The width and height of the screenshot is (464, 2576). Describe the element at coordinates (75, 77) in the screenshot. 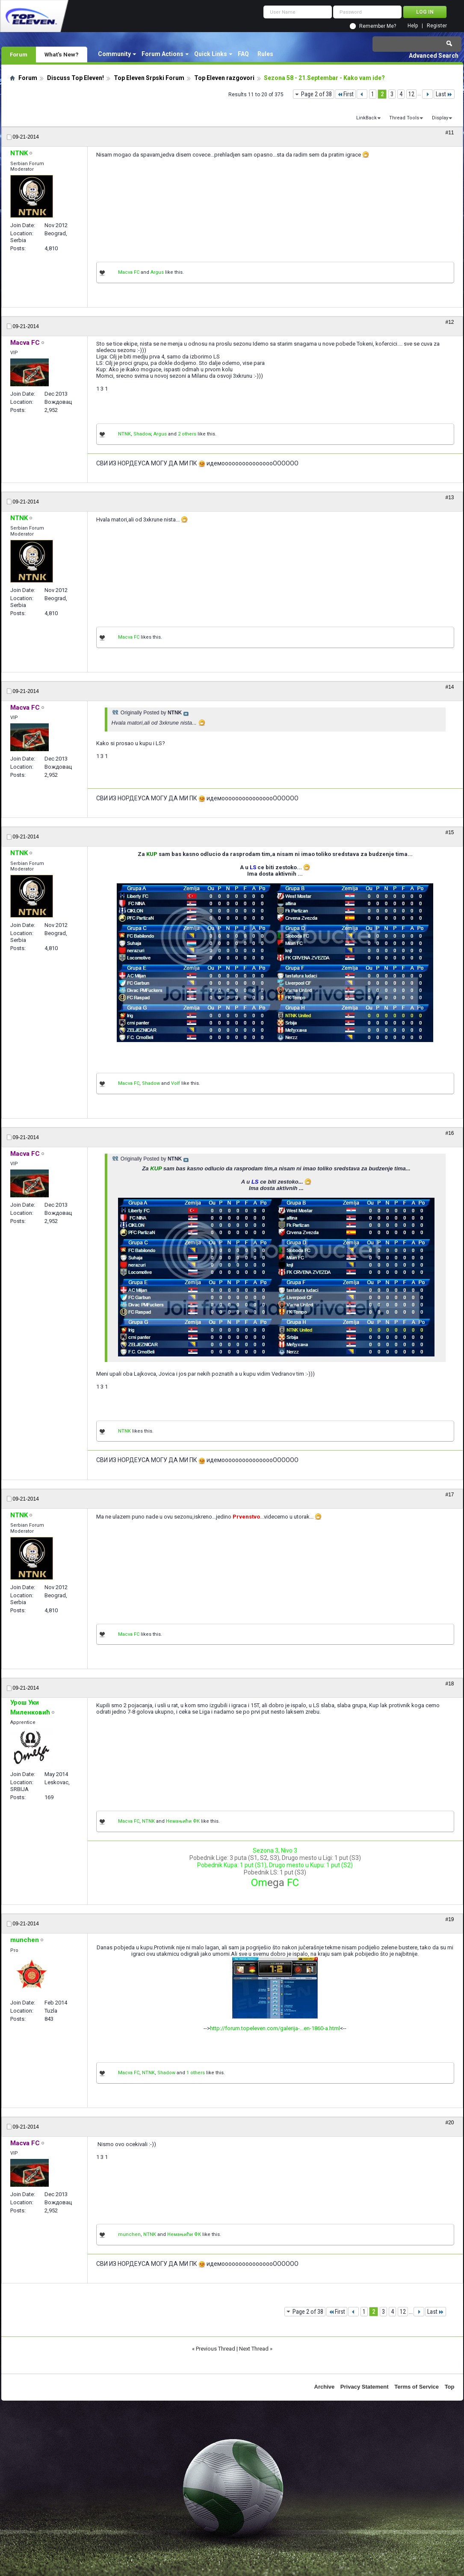

I see `Discuss Top Eleven!` at that location.